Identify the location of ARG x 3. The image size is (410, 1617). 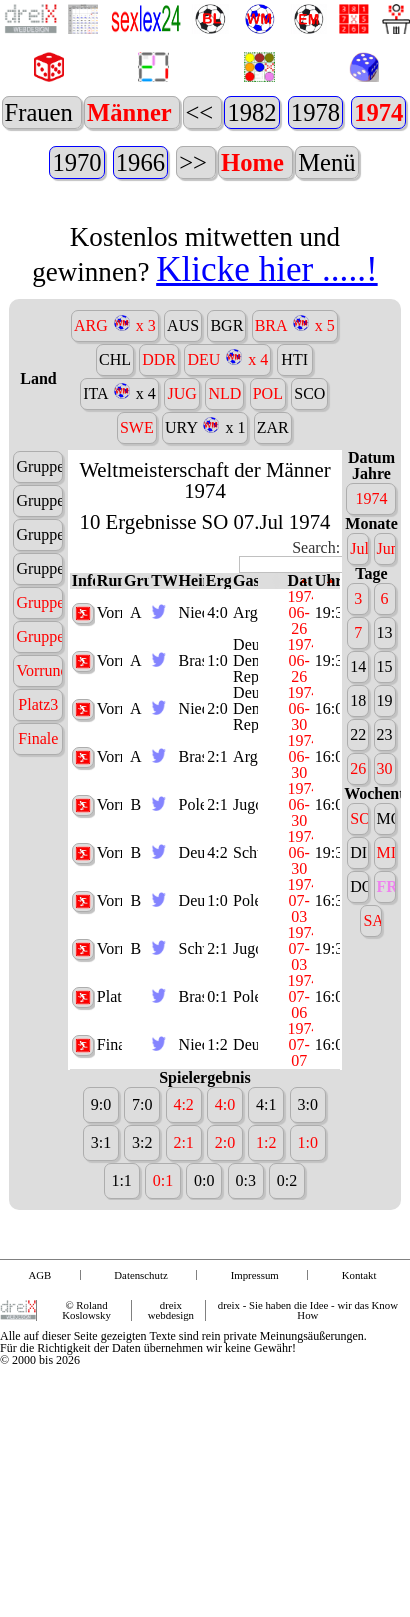
(115, 422).